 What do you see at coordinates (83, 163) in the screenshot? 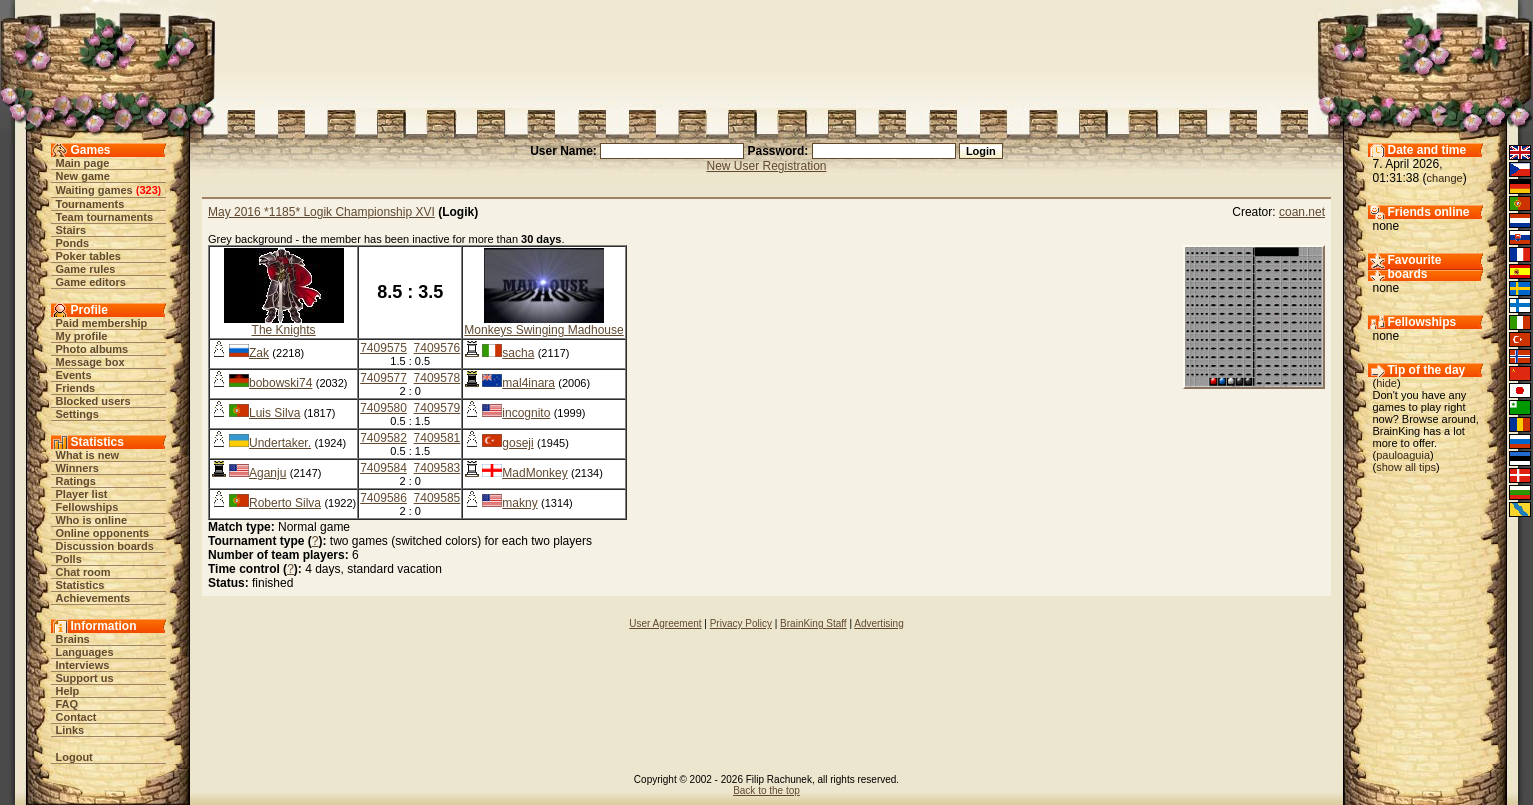
I see `Main page` at bounding box center [83, 163].